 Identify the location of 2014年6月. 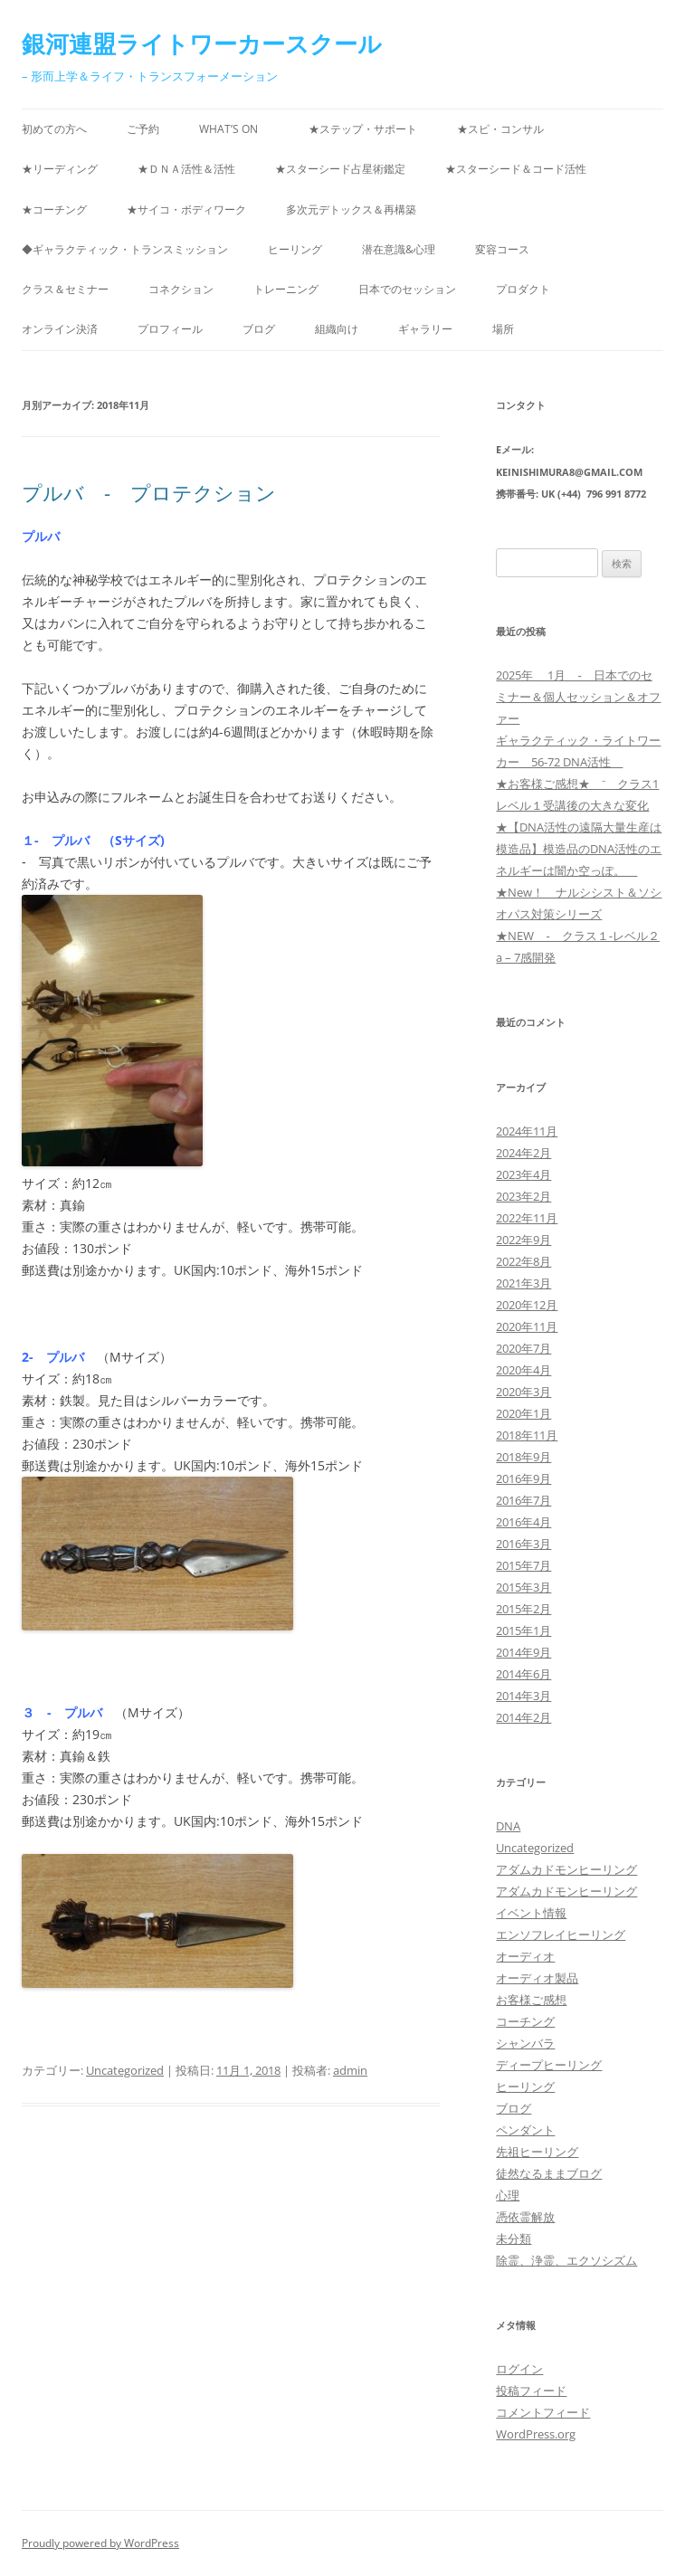
(523, 1674).